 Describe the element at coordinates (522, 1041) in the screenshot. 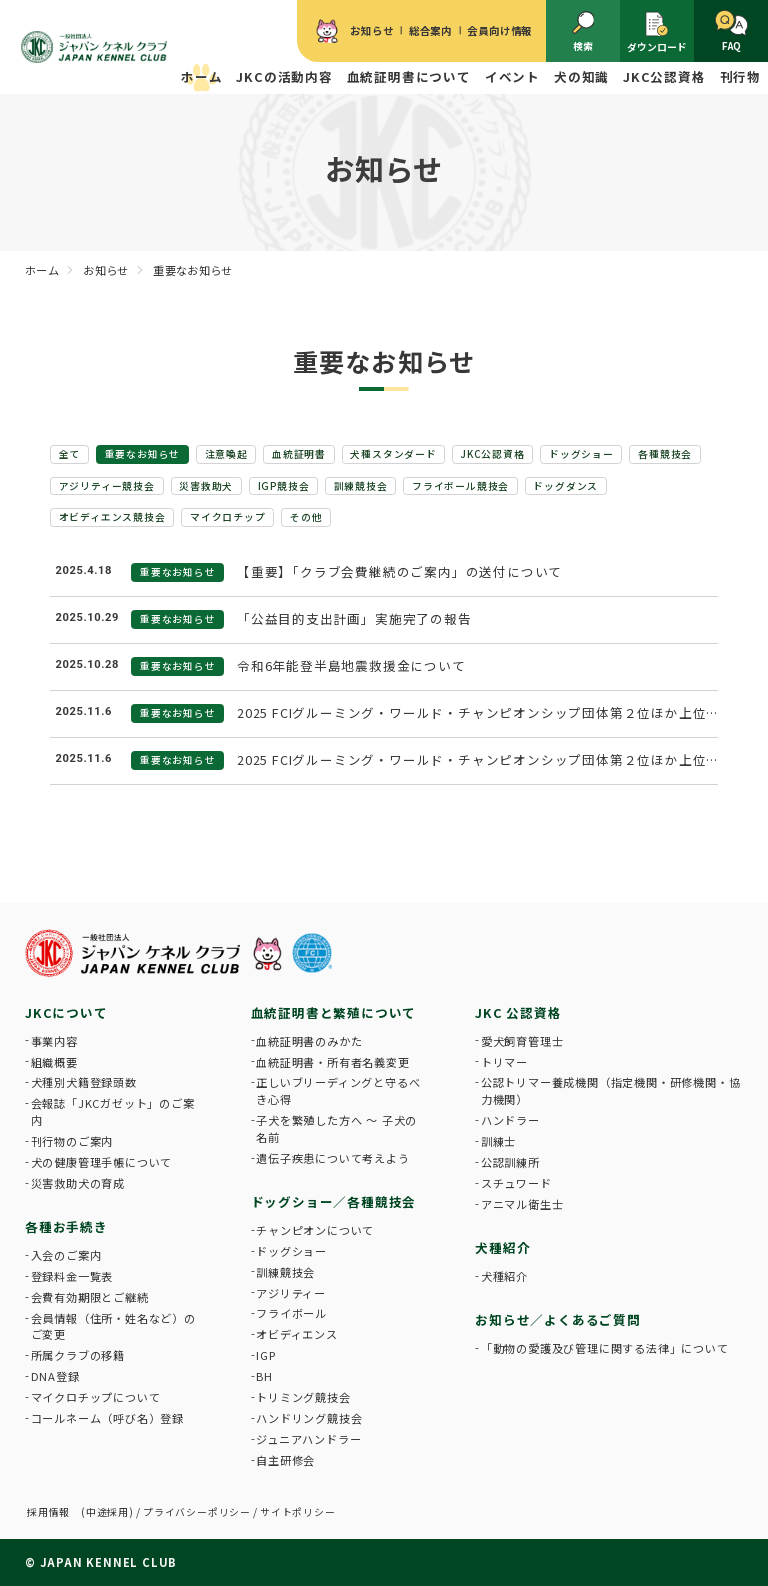

I see `愛犬飼育管理士` at that location.